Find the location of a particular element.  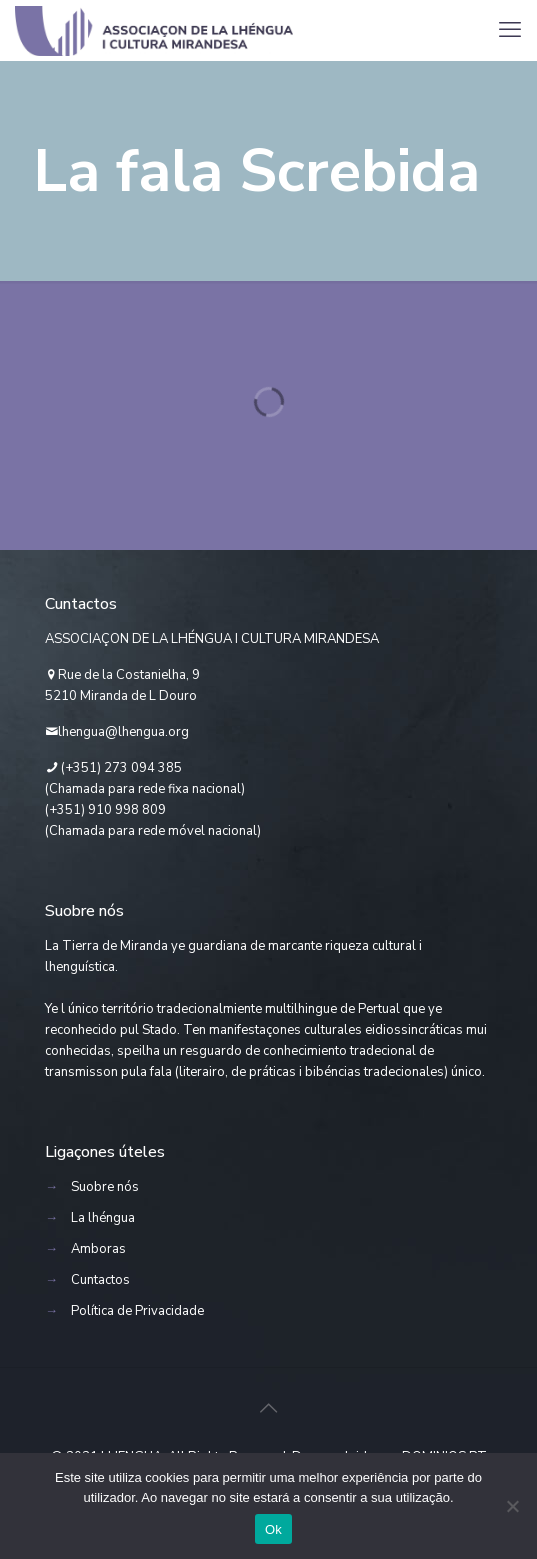

Política de Privacidade is located at coordinates (137, 1311).